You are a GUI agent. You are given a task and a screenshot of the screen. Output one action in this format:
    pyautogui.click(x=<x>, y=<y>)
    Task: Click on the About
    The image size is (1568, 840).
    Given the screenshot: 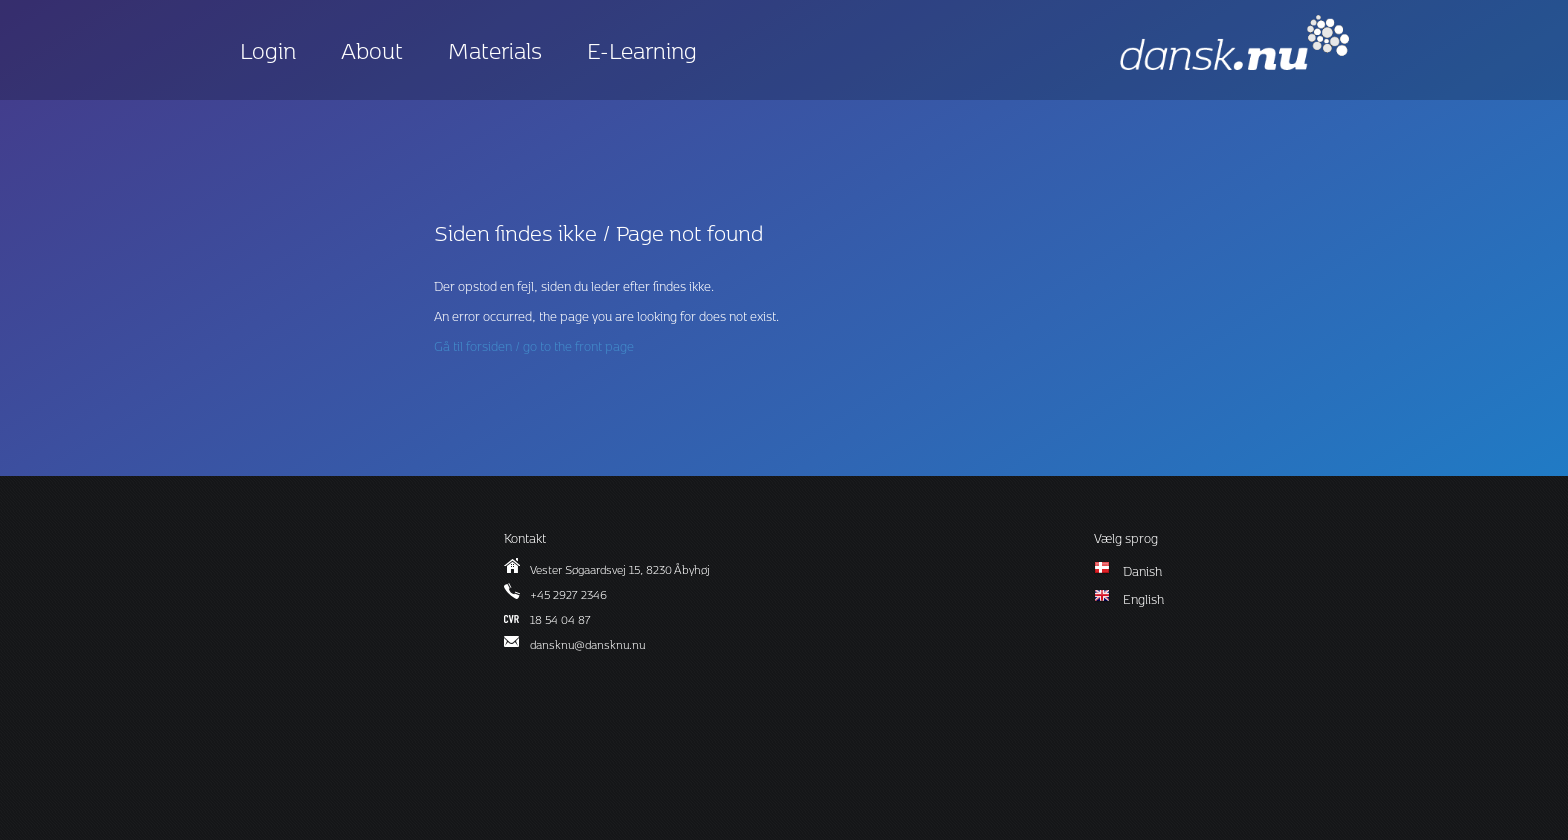 What is the action you would take?
    pyautogui.click(x=372, y=50)
    